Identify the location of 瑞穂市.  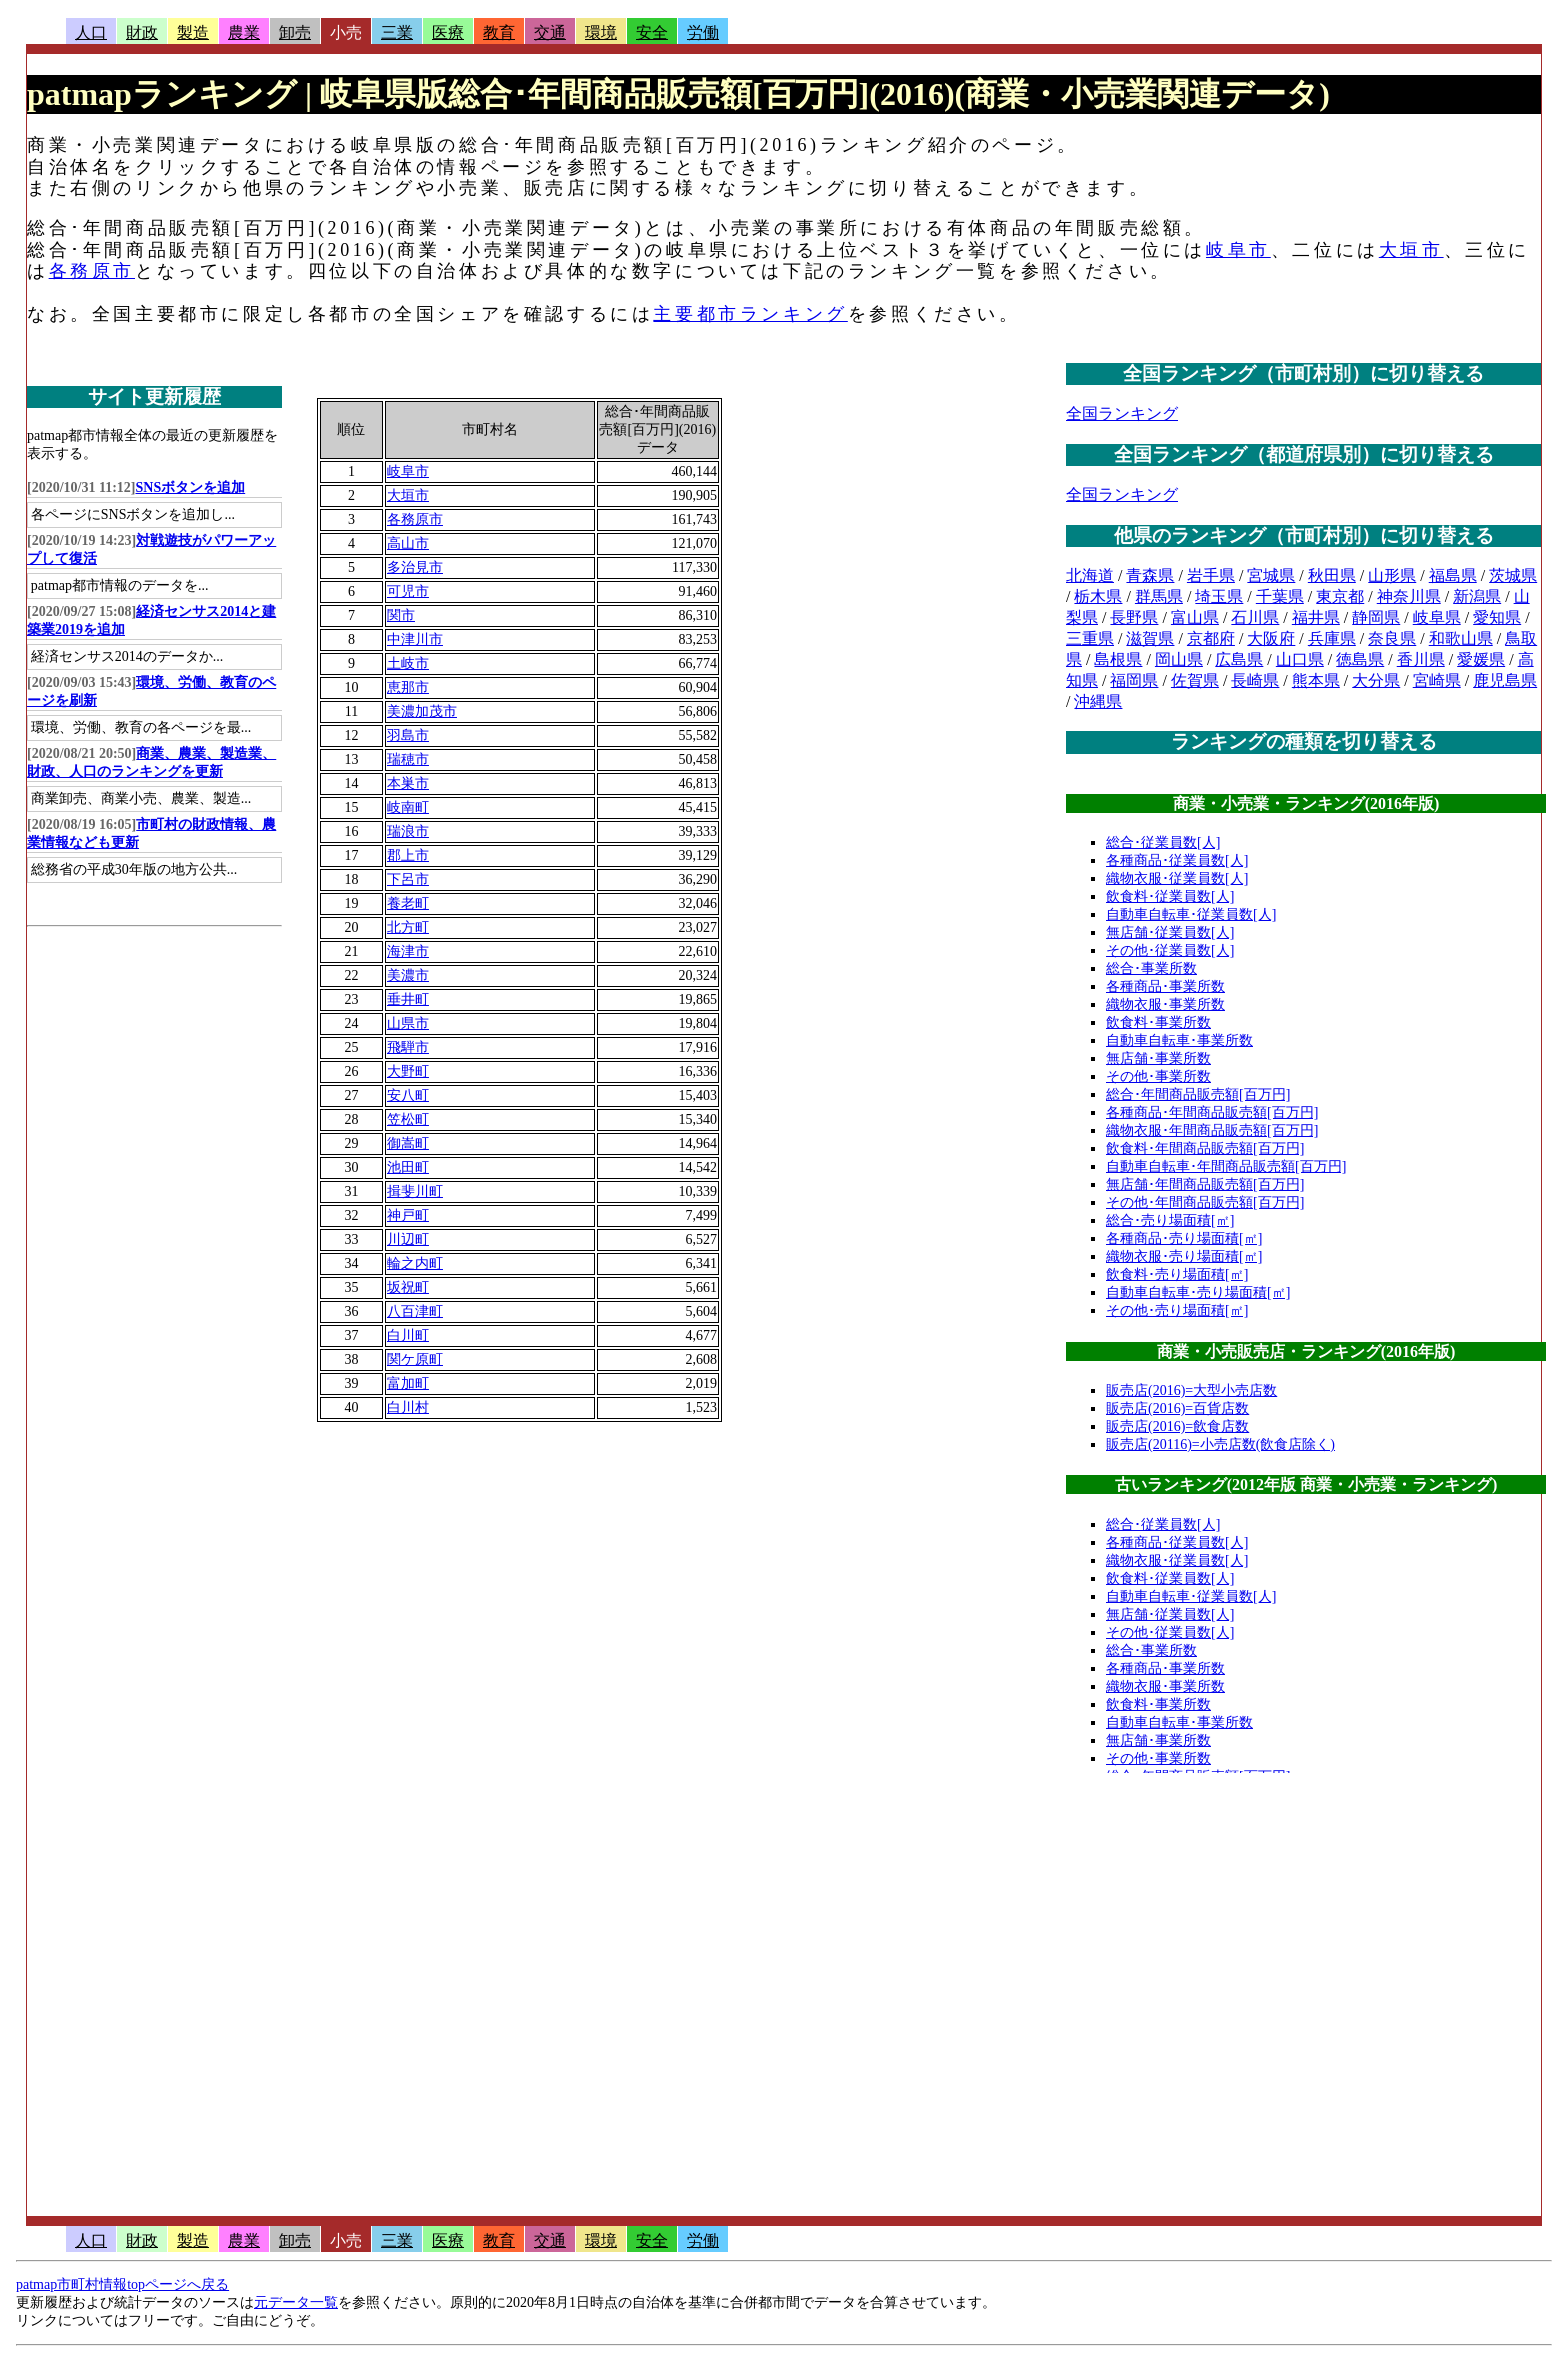
(408, 759).